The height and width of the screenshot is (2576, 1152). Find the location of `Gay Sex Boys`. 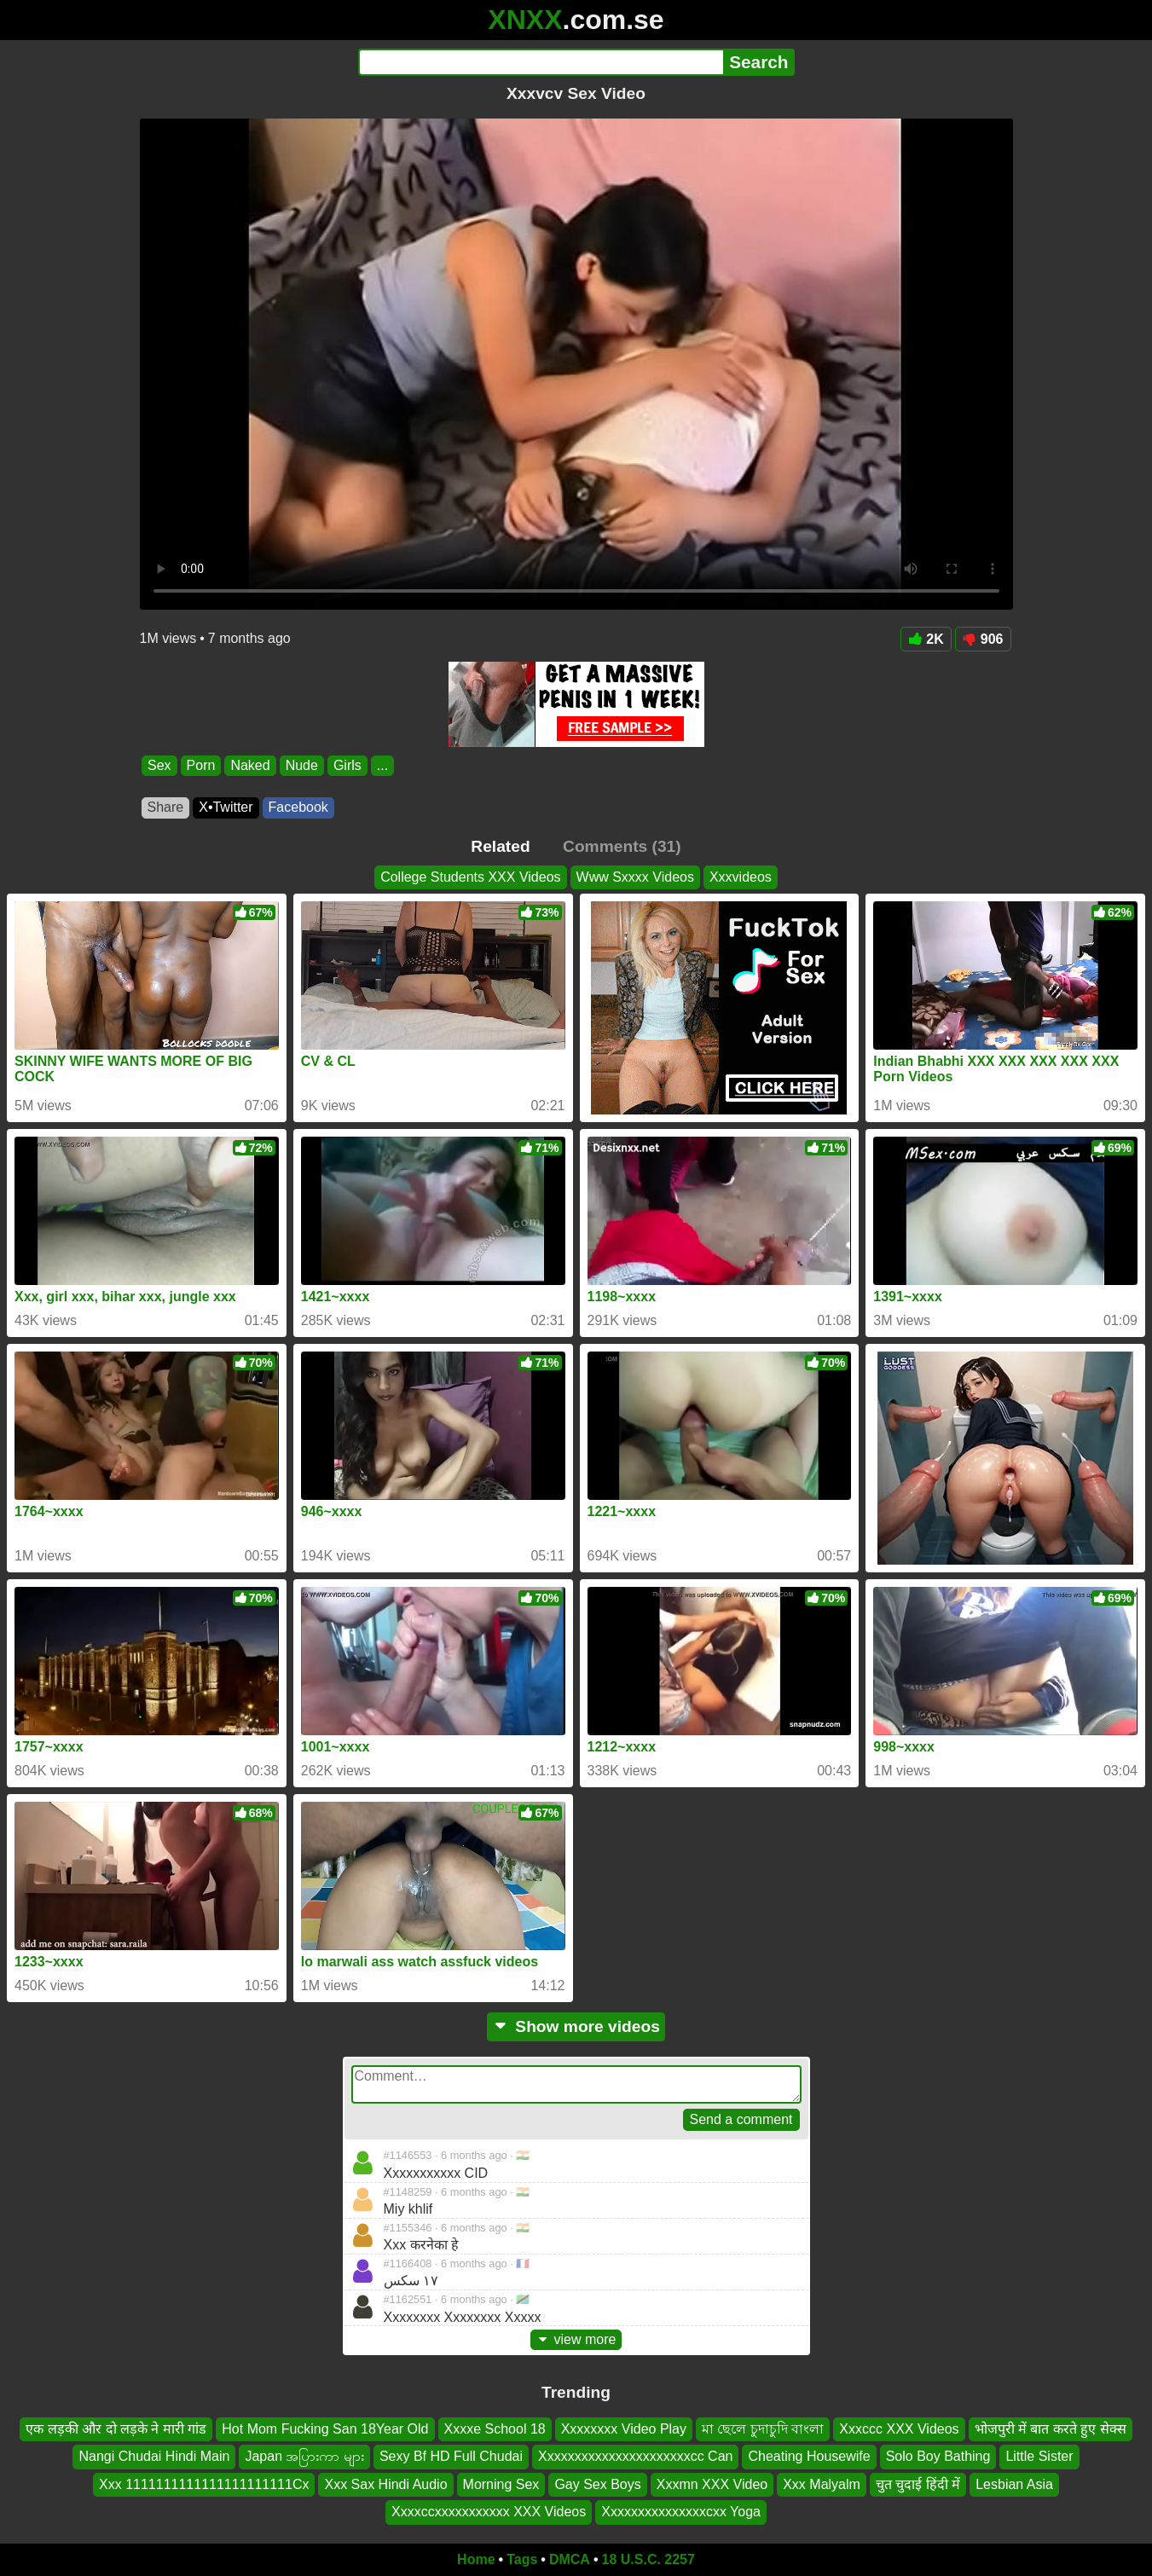

Gay Sex Boys is located at coordinates (597, 2483).